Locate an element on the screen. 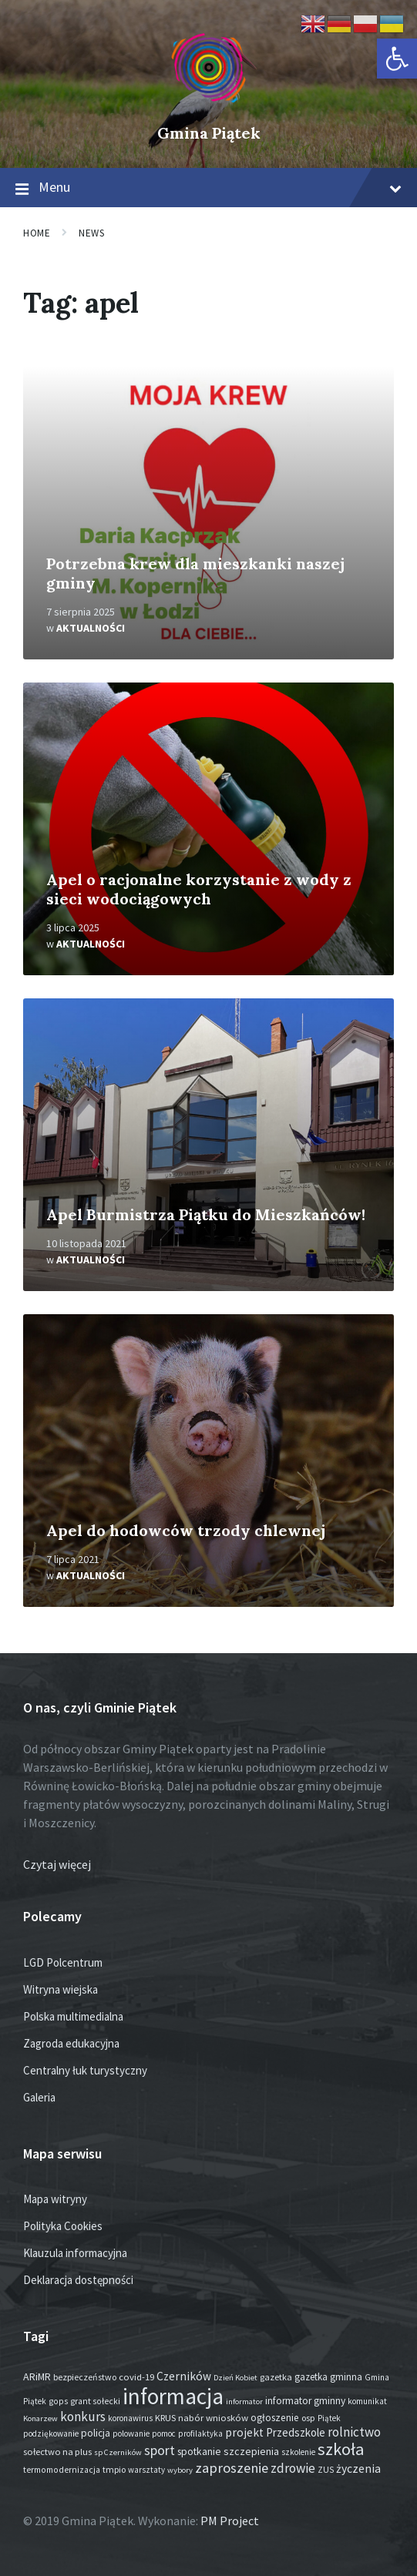 The width and height of the screenshot is (417, 2576). Piątek [Piątek (13 elementów)] is located at coordinates (329, 2418).